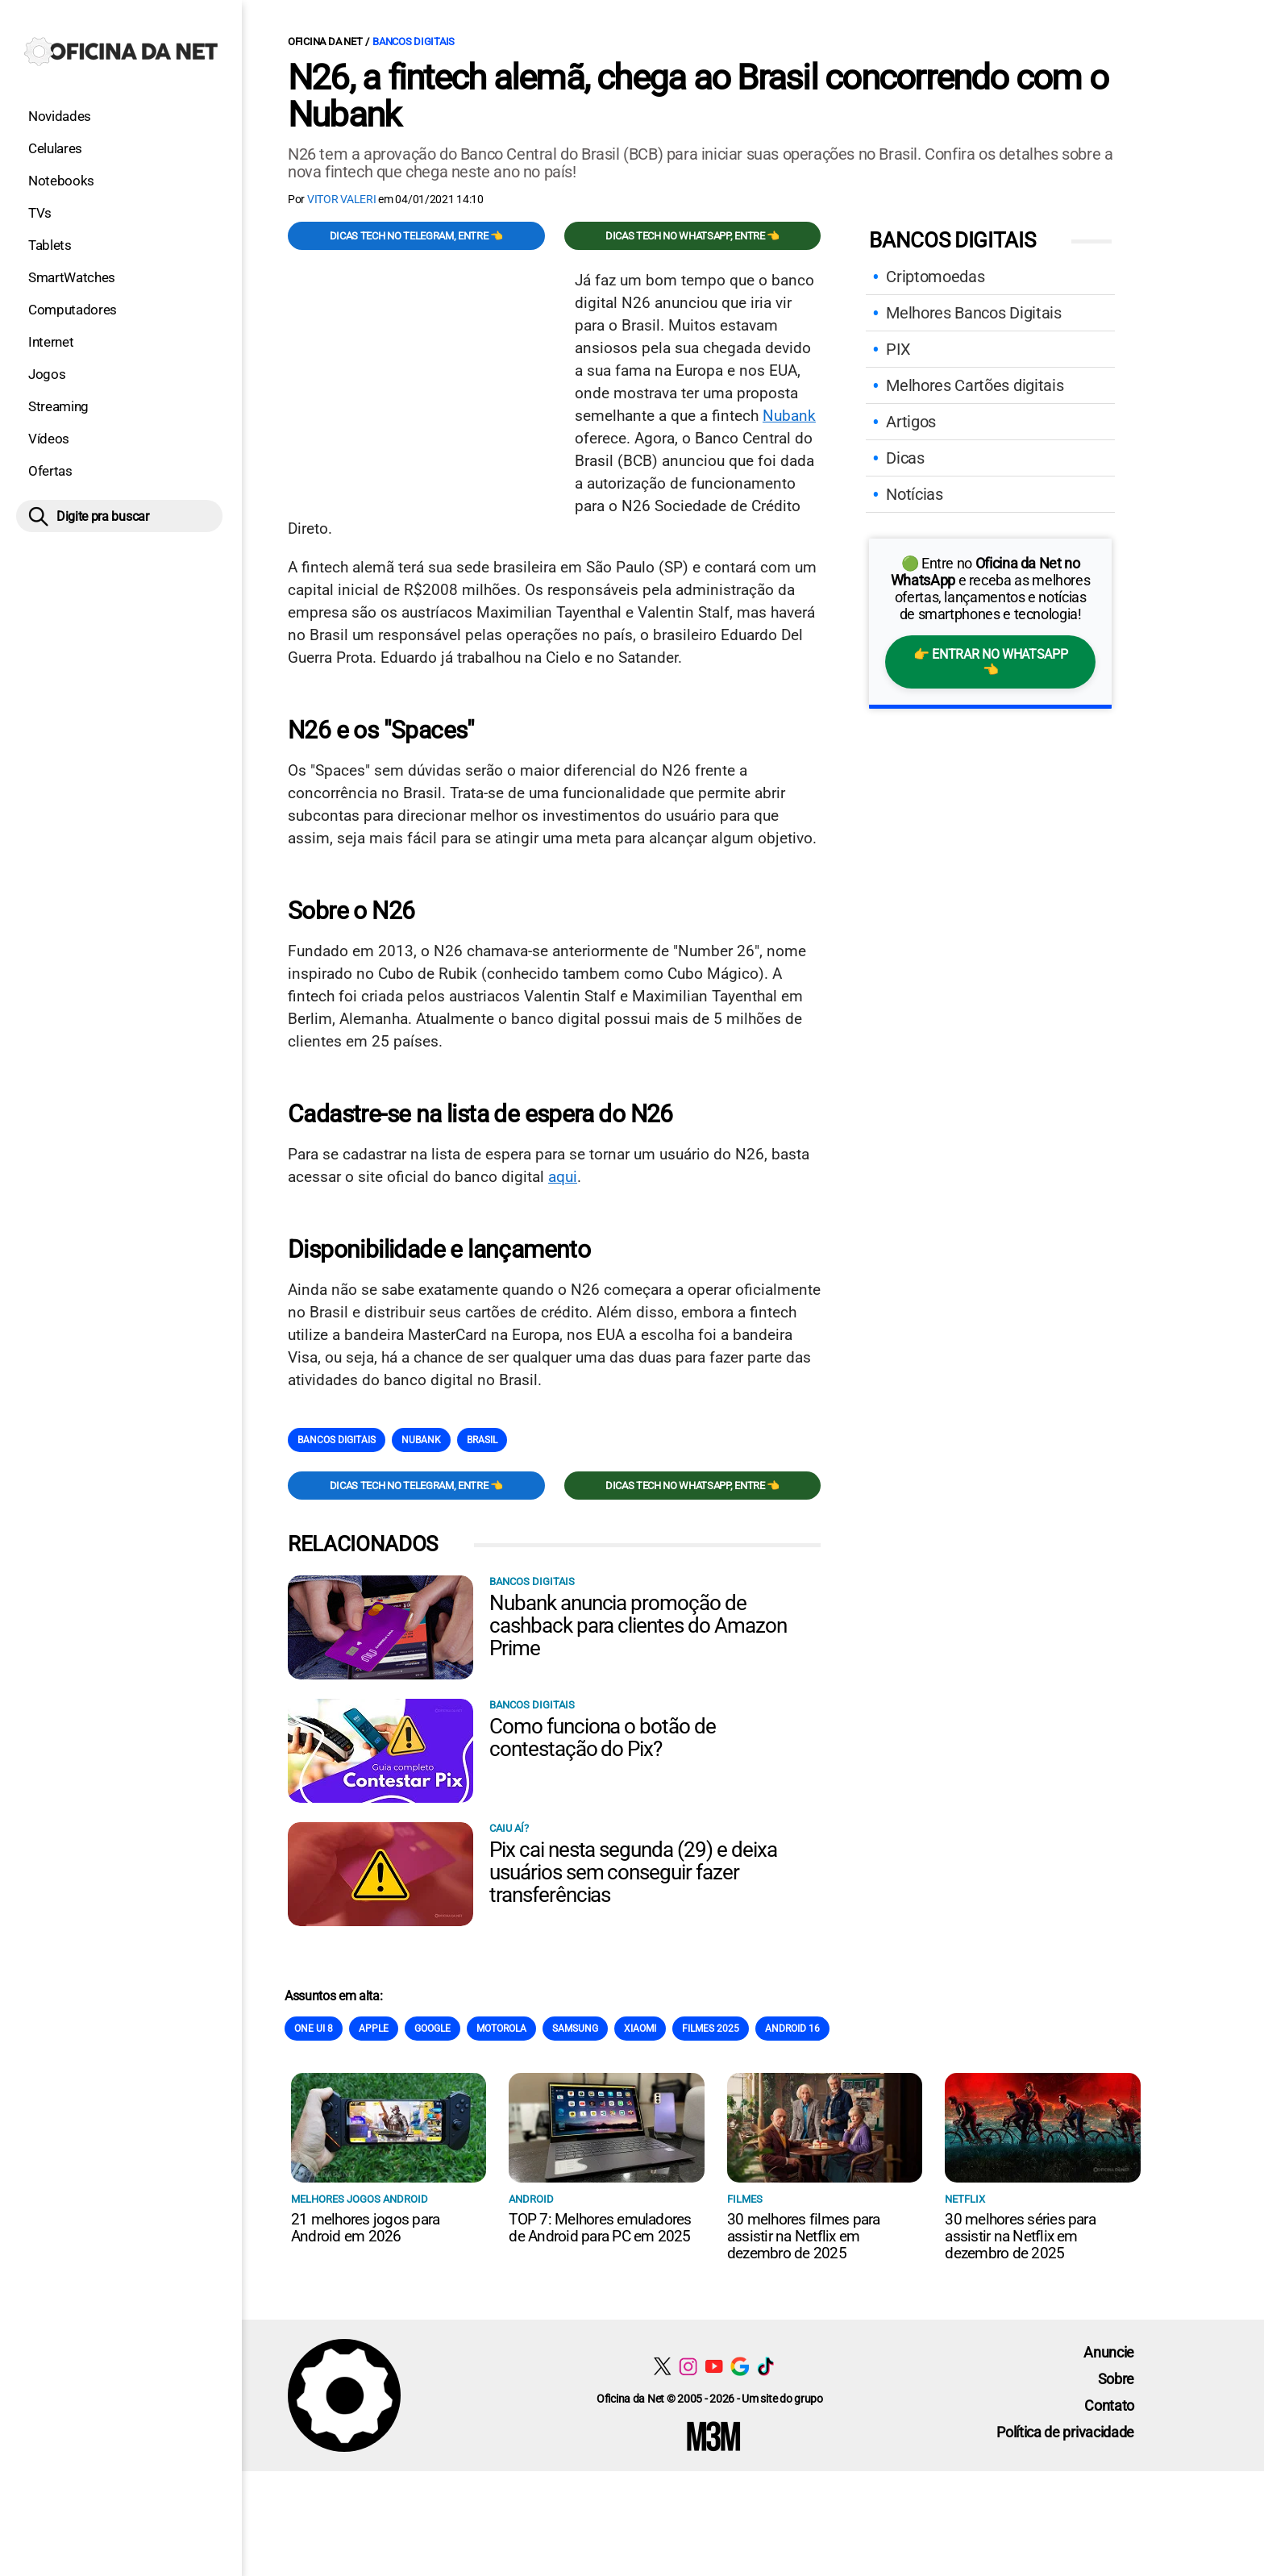  I want to click on Artigos, so click(911, 421).